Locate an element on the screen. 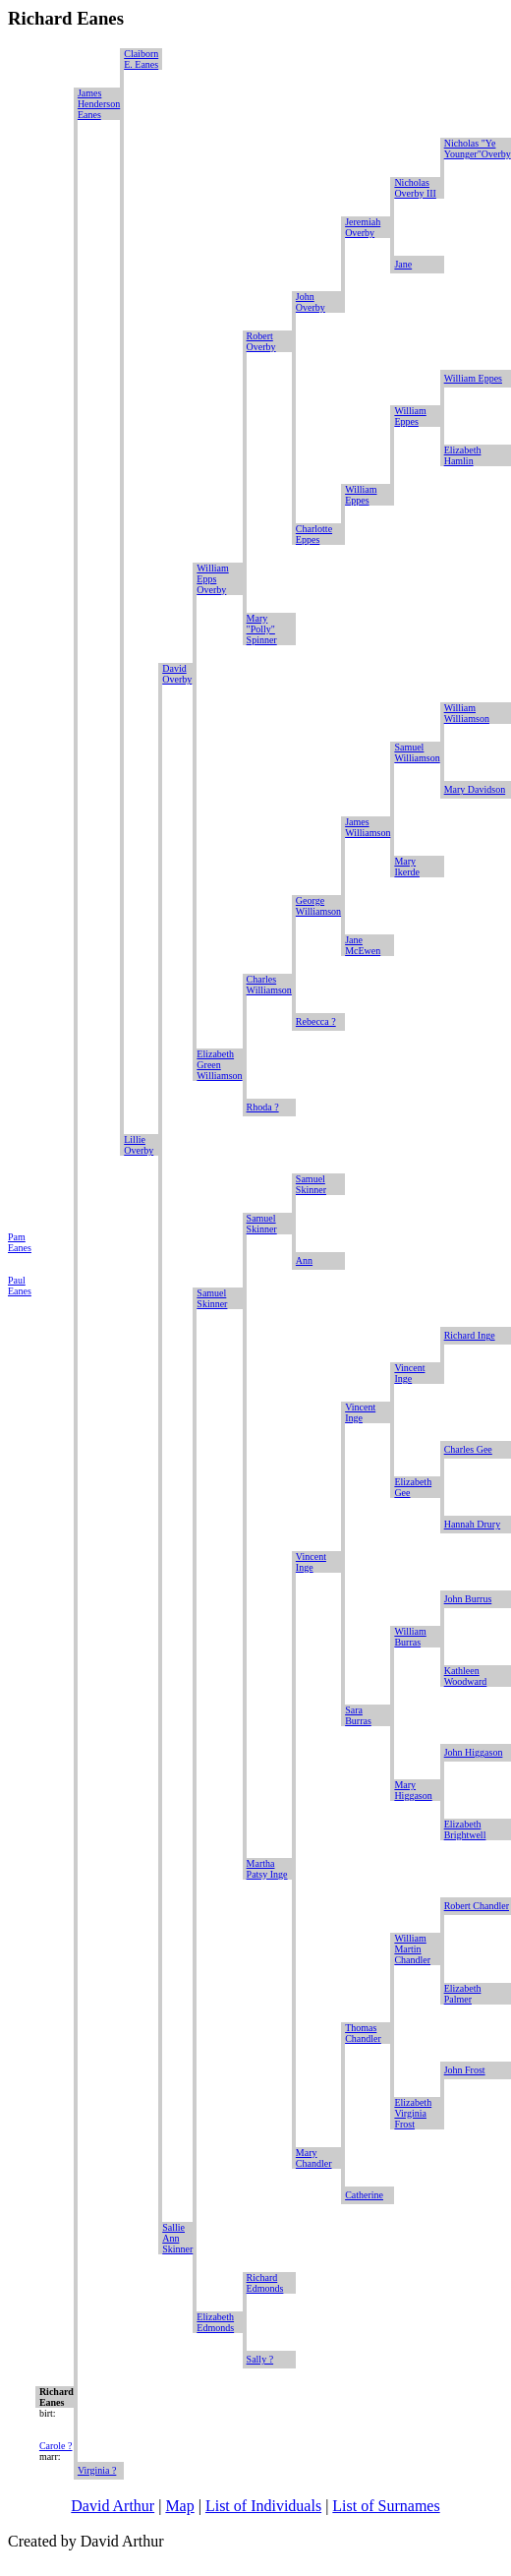  Elizabeth Green Williamson is located at coordinates (219, 1064).